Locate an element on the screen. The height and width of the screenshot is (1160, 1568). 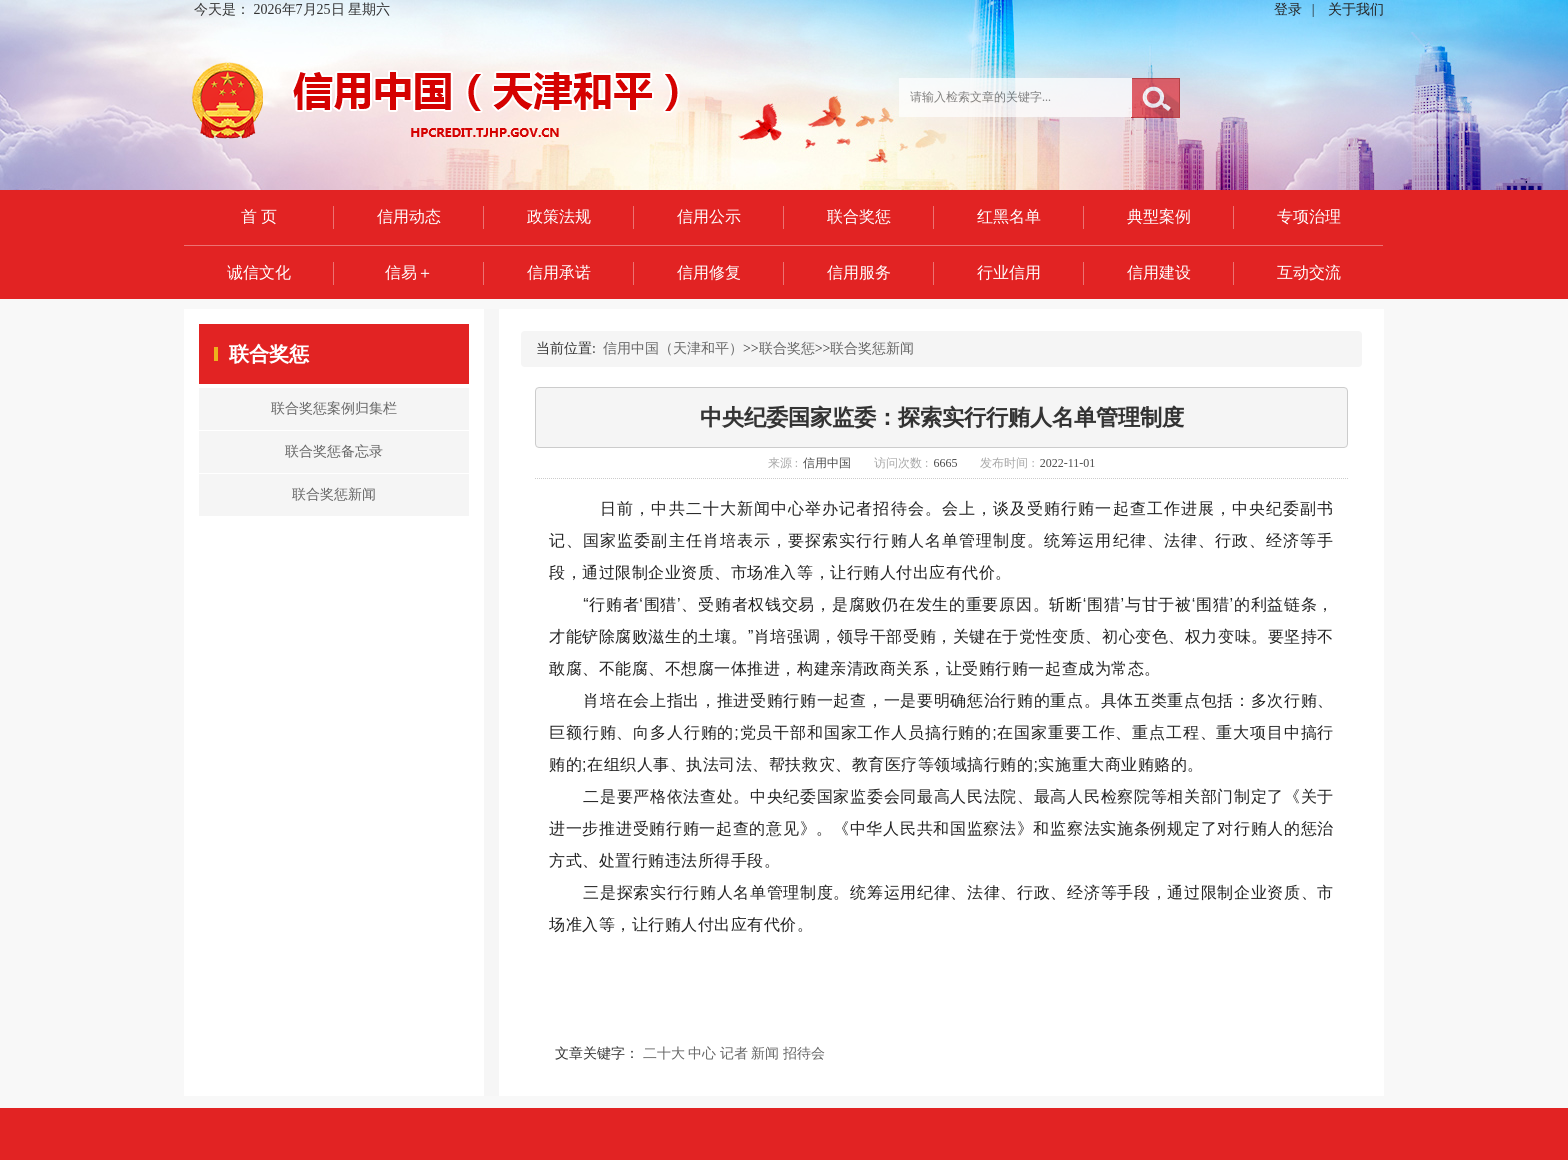
联合奖惩 is located at coordinates (859, 216).